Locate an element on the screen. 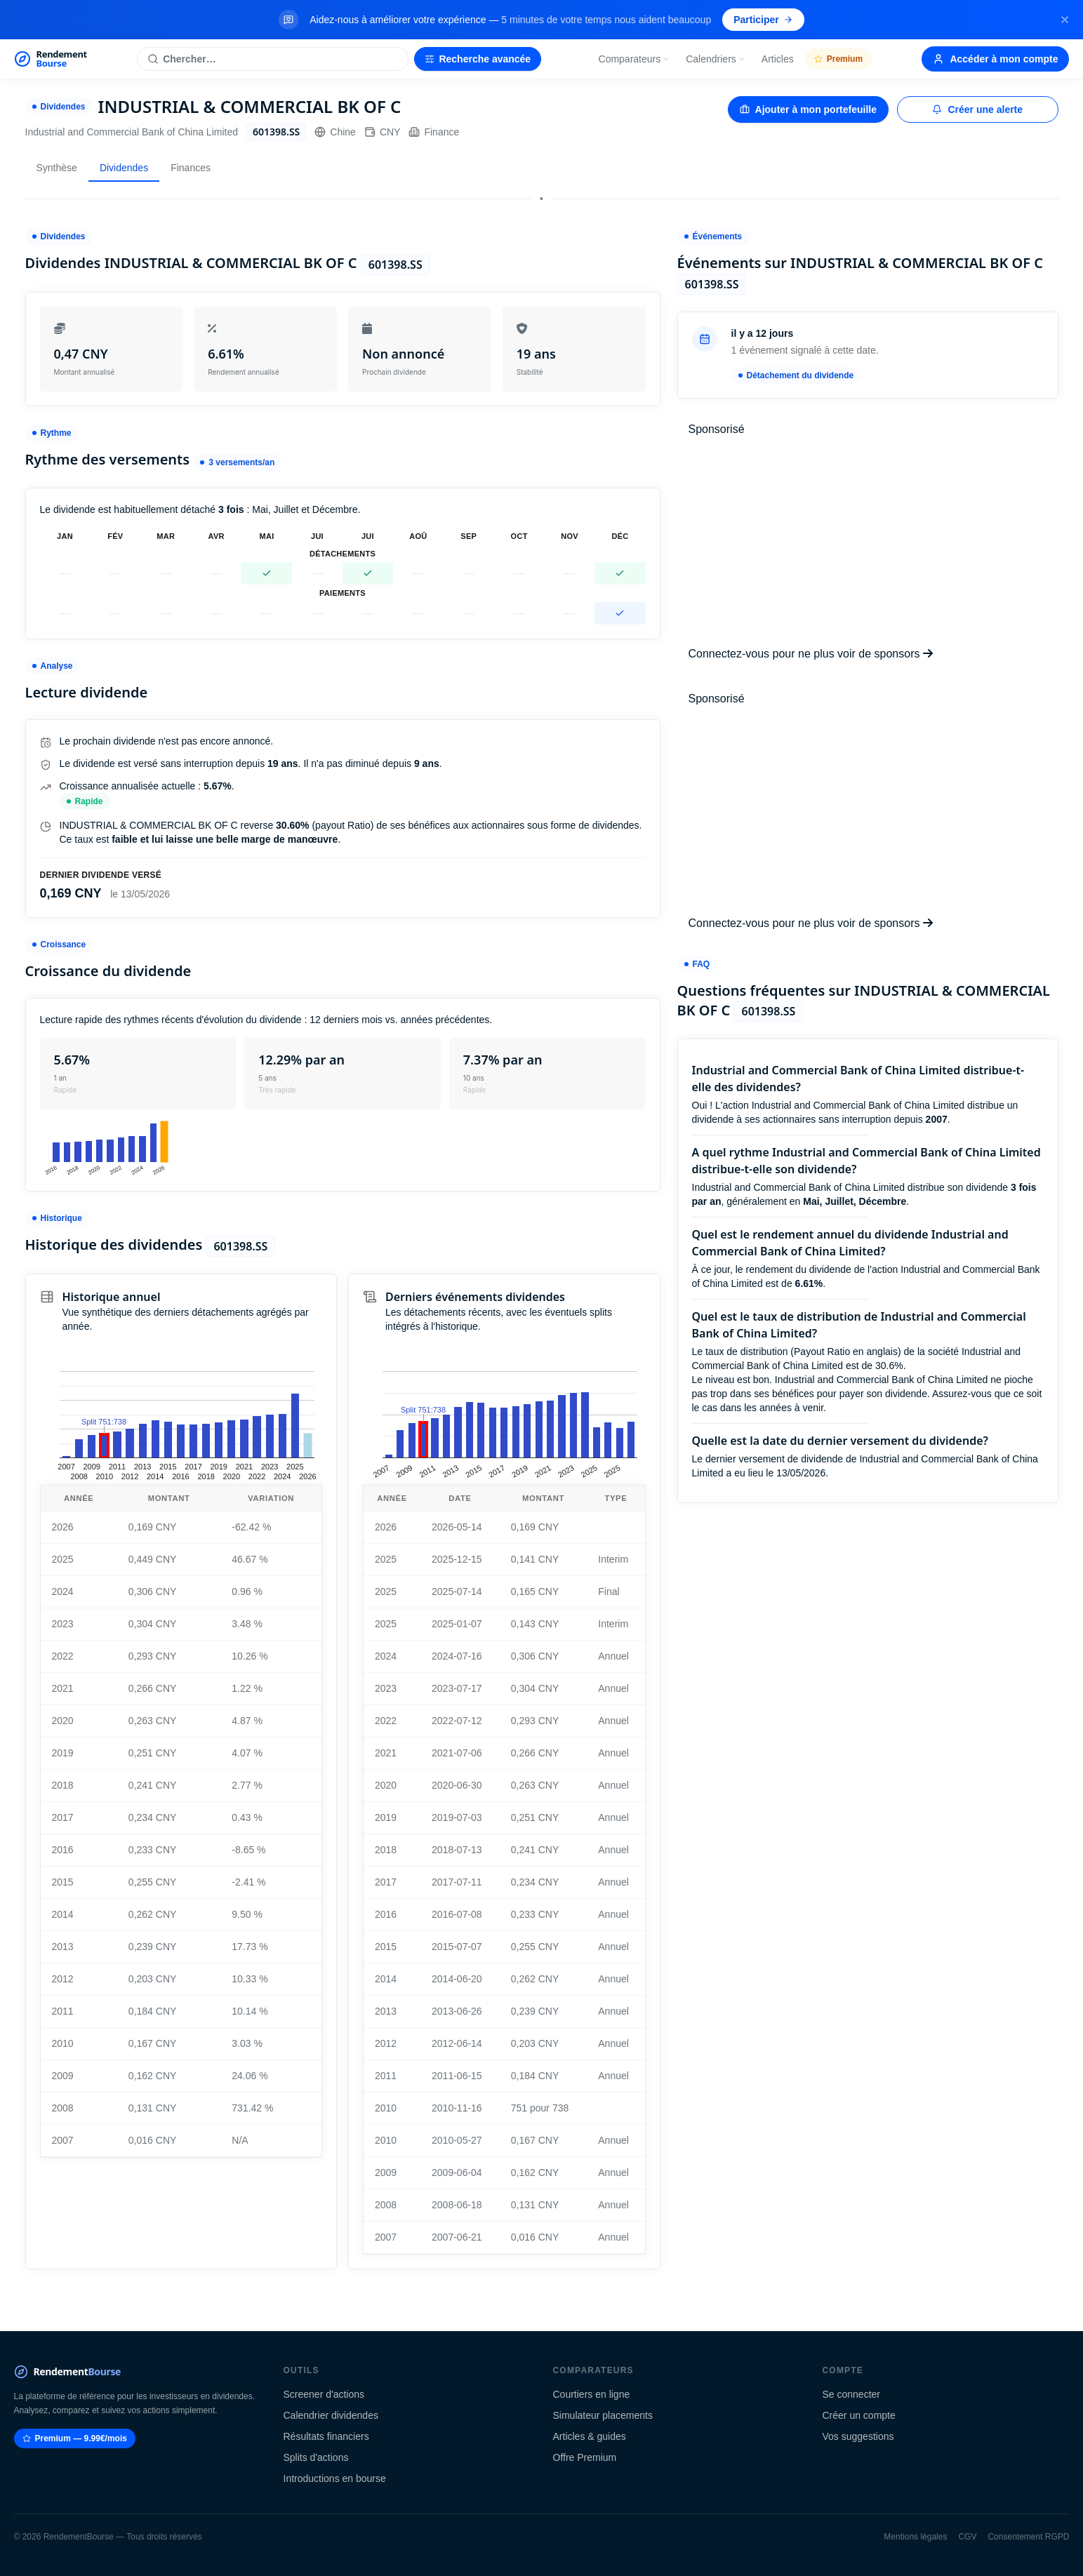 The height and width of the screenshot is (2576, 1083). Dividendes [tab] is located at coordinates (124, 167).